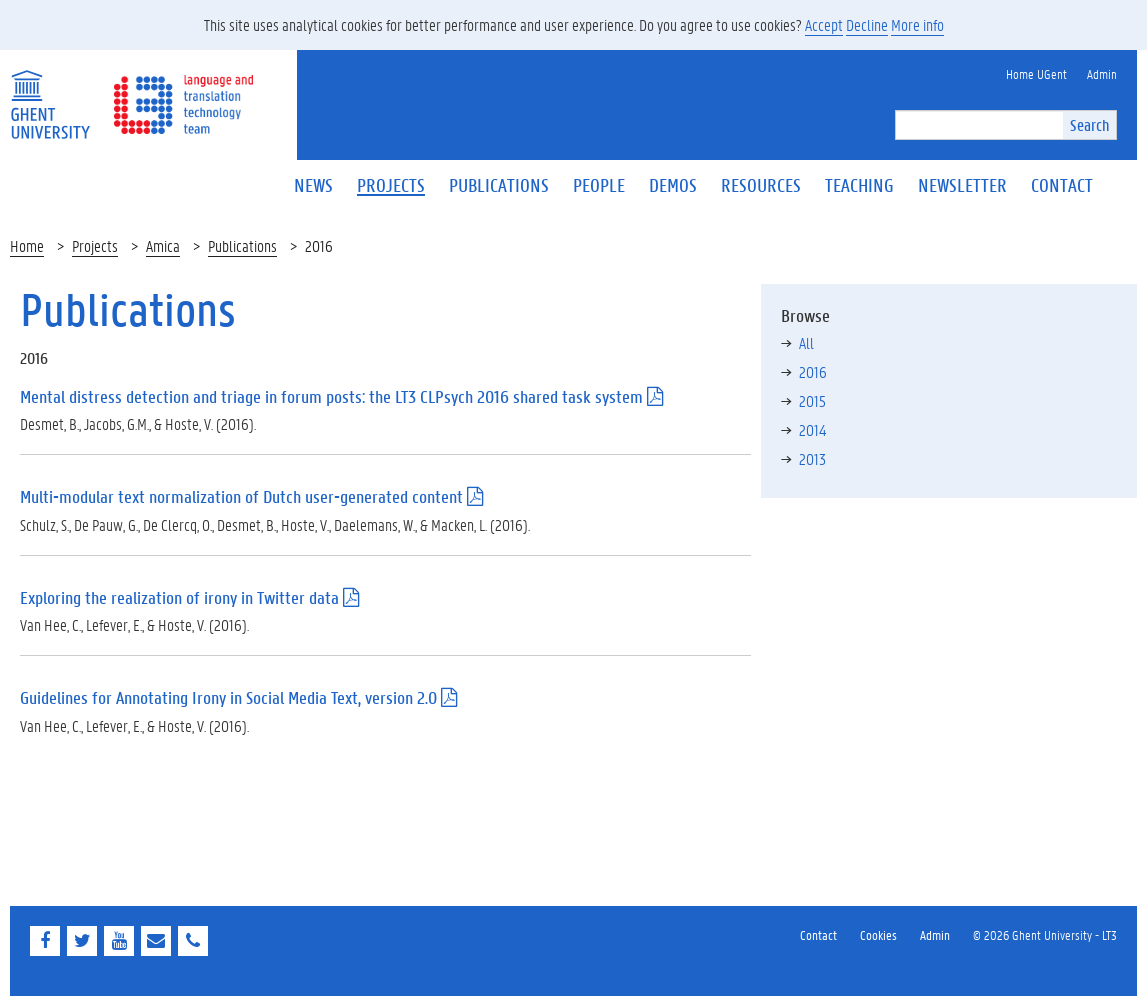  Describe the element at coordinates (917, 24) in the screenshot. I see `More info` at that location.